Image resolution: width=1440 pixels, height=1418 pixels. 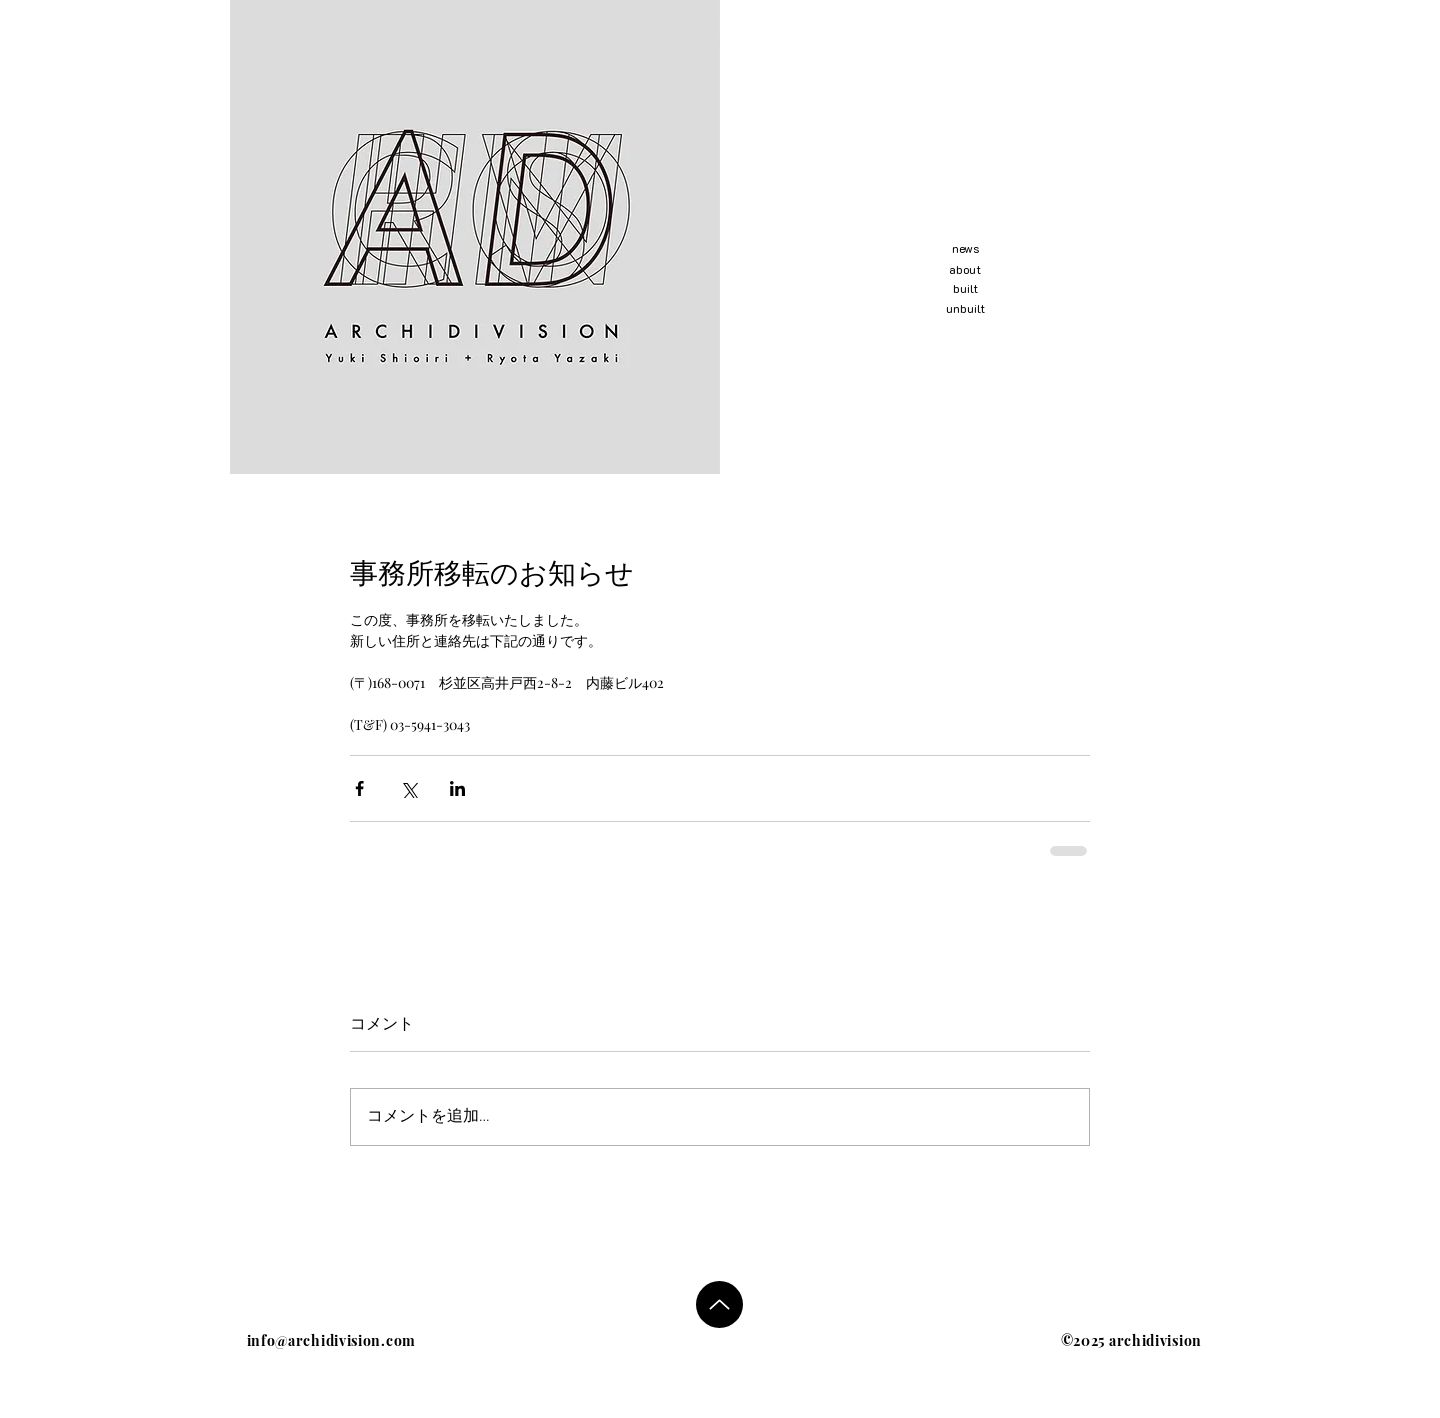 What do you see at coordinates (965, 269) in the screenshot?
I see `about` at bounding box center [965, 269].